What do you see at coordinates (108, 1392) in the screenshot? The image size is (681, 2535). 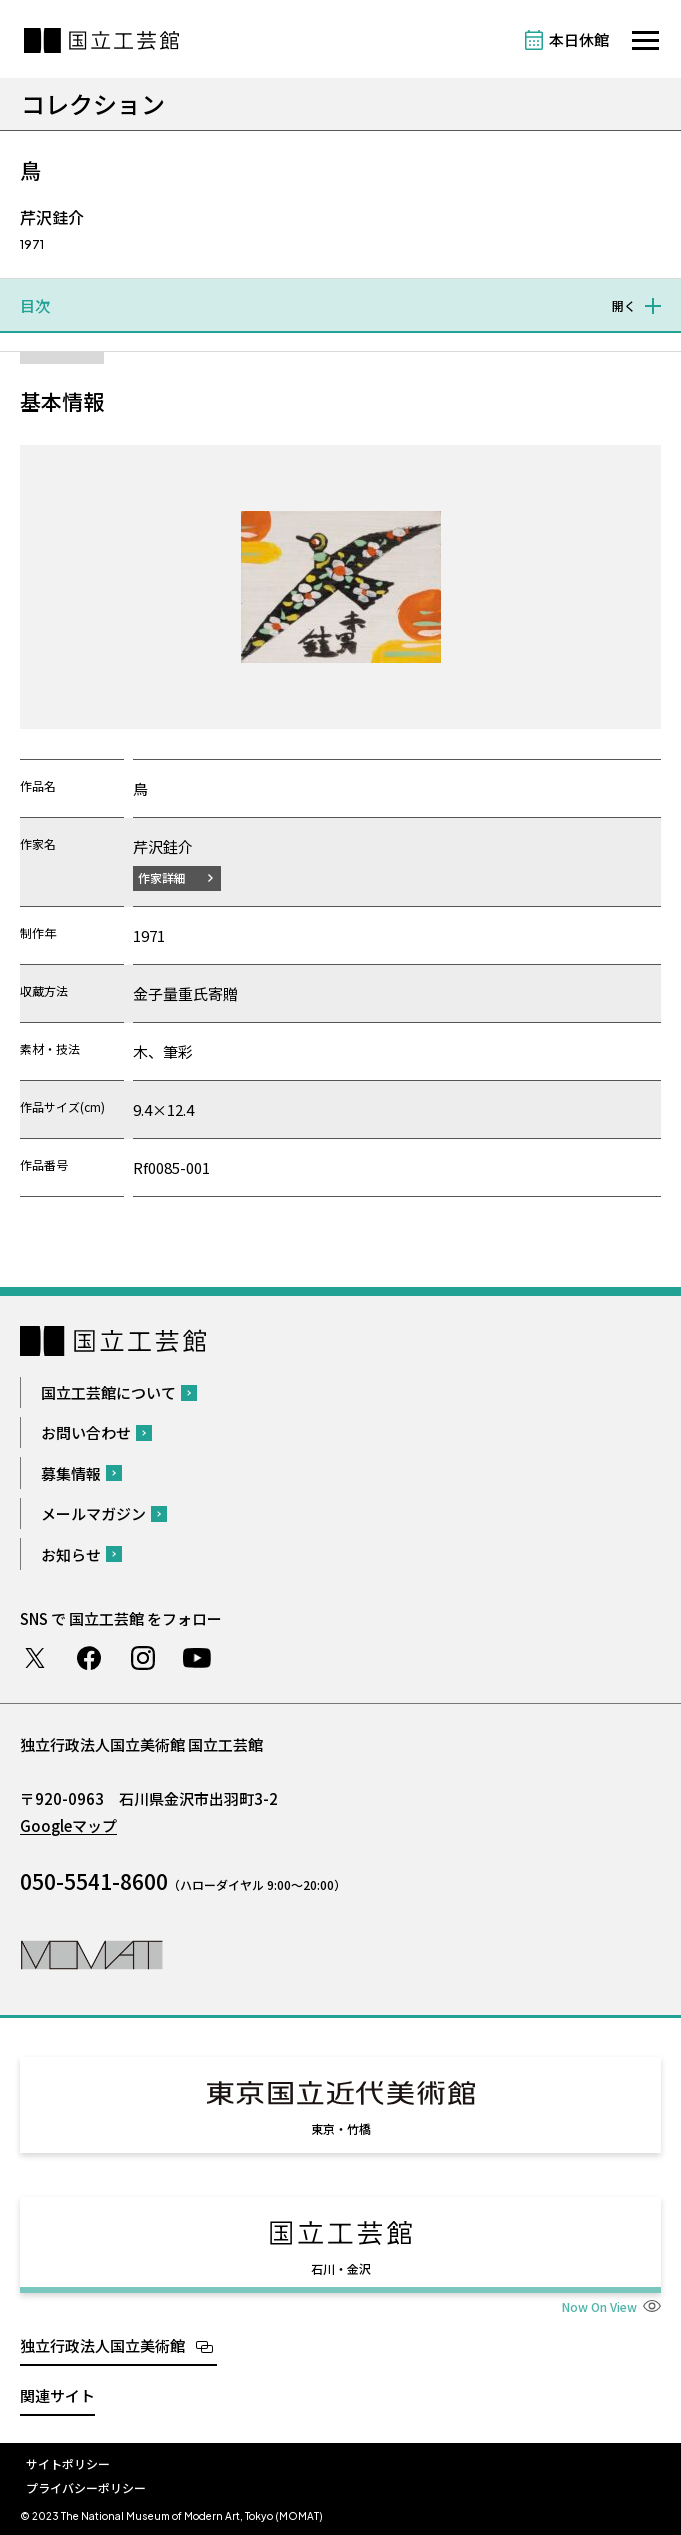 I see `国立工芸館について` at bounding box center [108, 1392].